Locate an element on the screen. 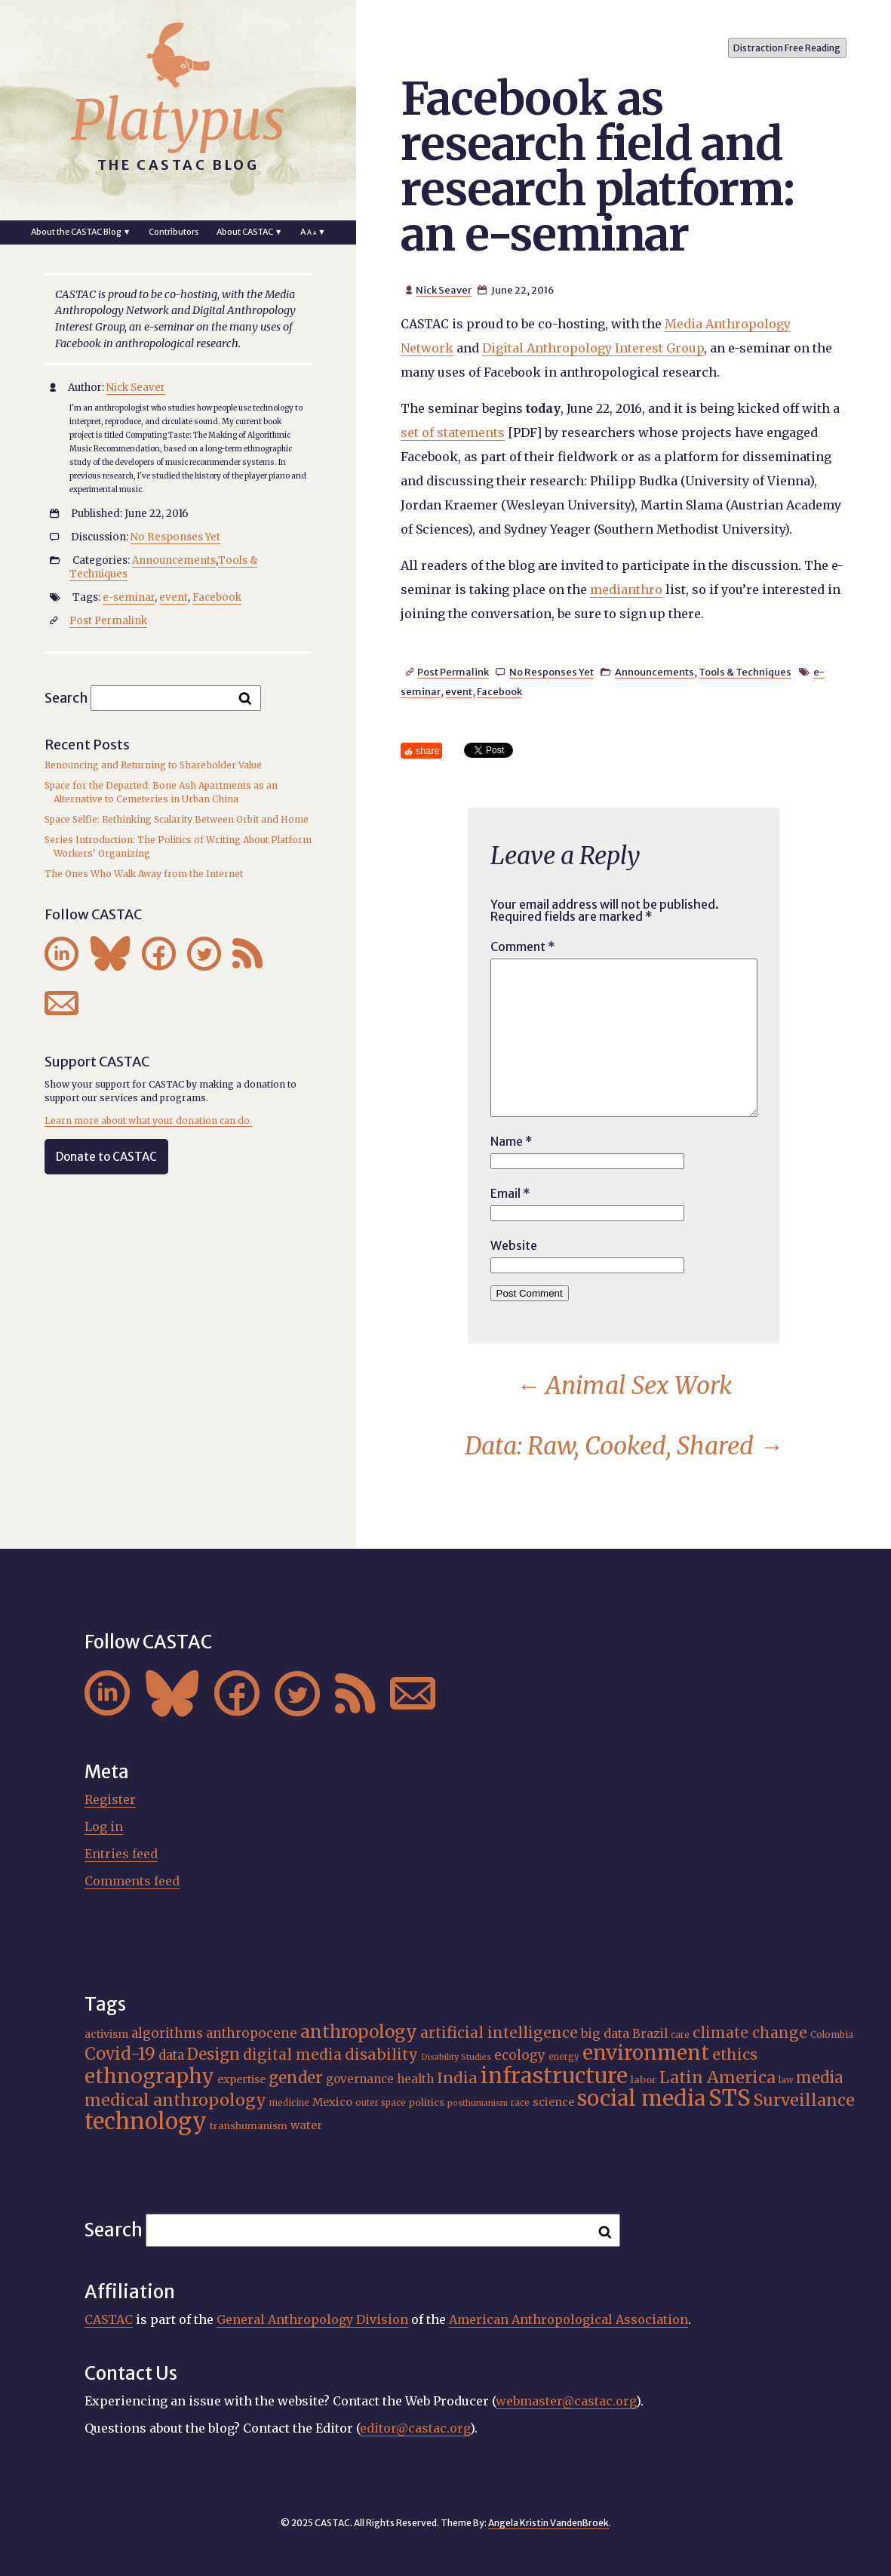 The image size is (891, 2576). Entries feed is located at coordinates (121, 1853).